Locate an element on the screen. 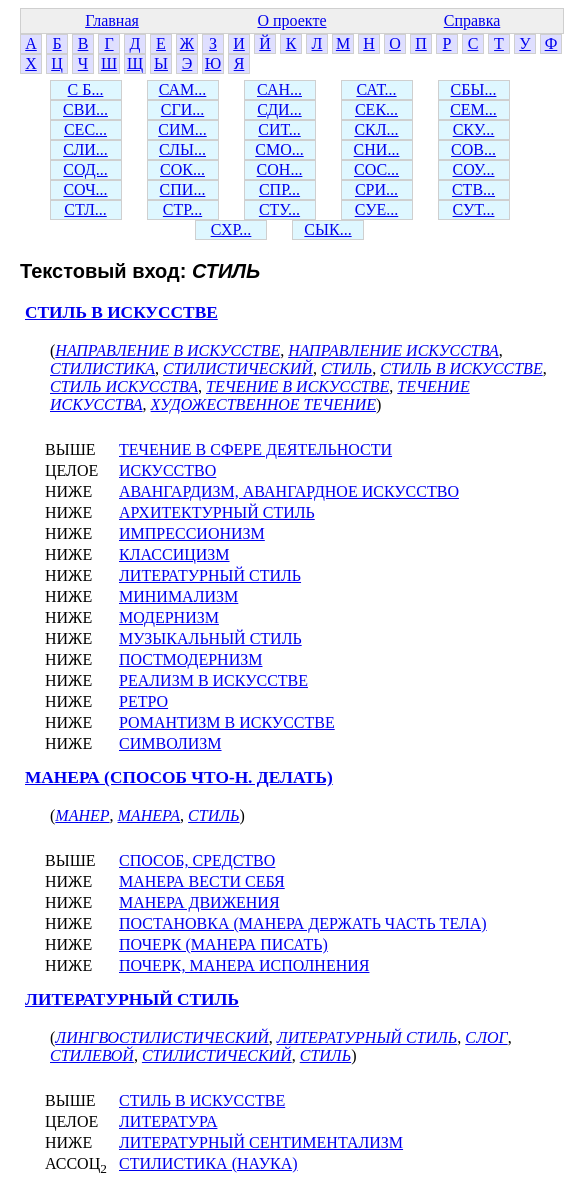 The image size is (584, 1190). СИМ... is located at coordinates (182, 129).